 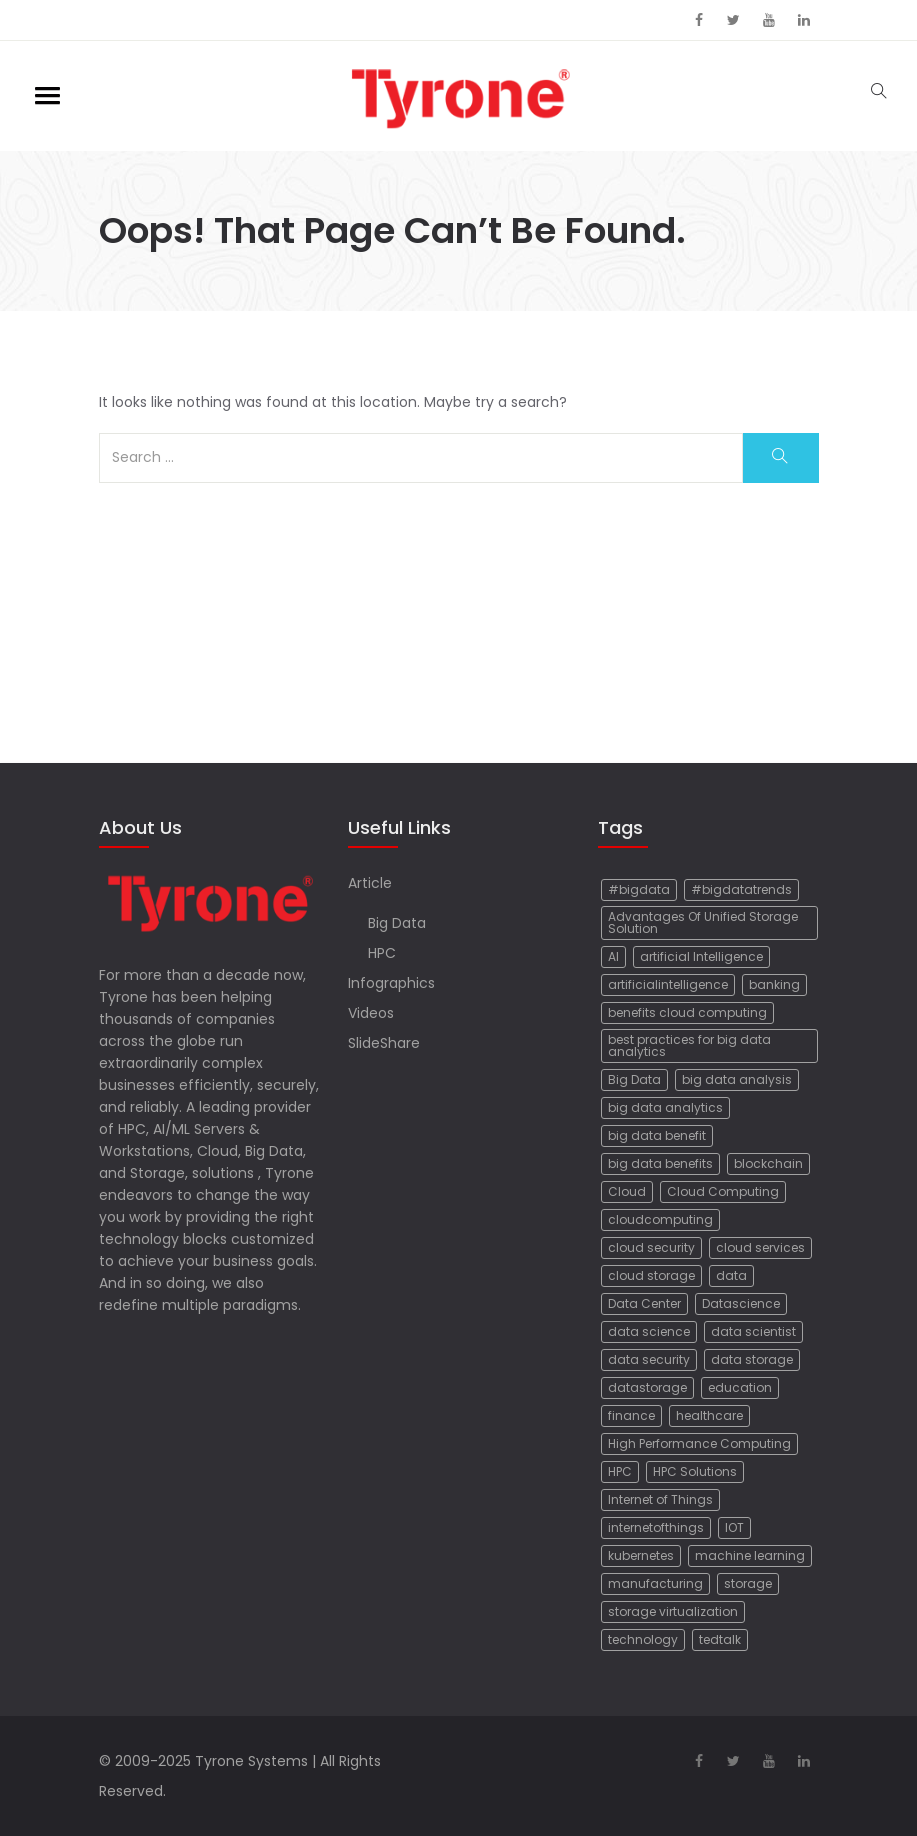 What do you see at coordinates (613, 956) in the screenshot?
I see `AI [AI (17 items)]` at bounding box center [613, 956].